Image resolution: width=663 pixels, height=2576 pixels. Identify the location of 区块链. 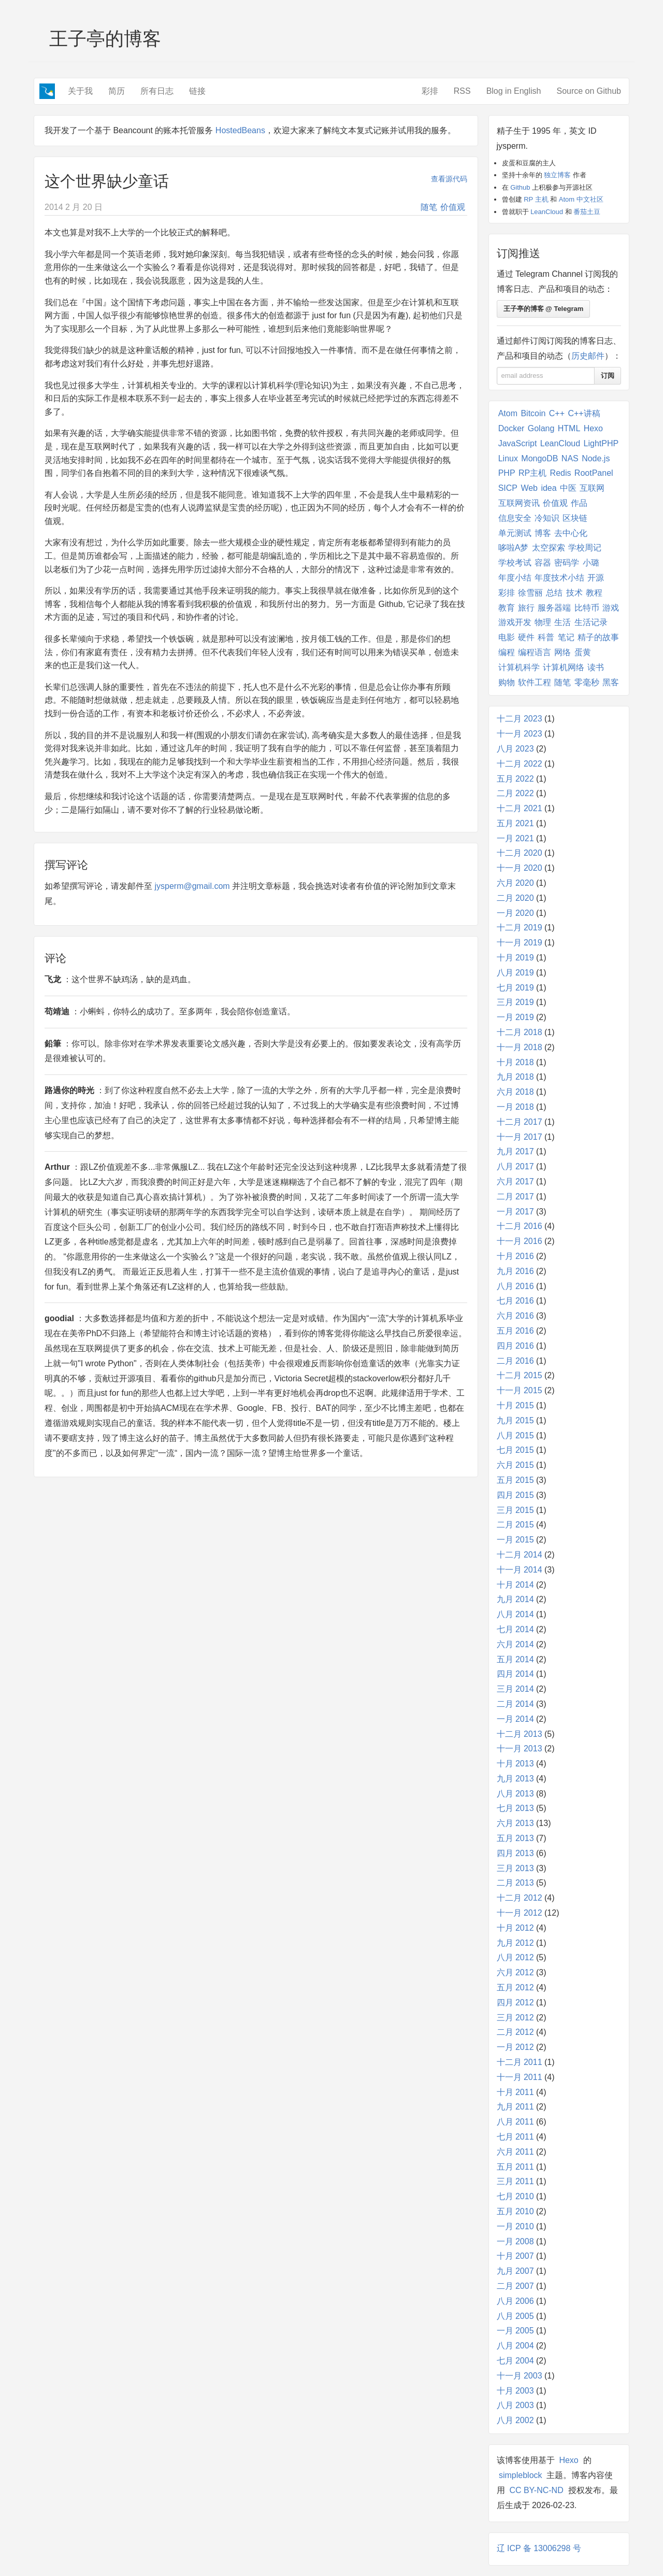
(575, 518).